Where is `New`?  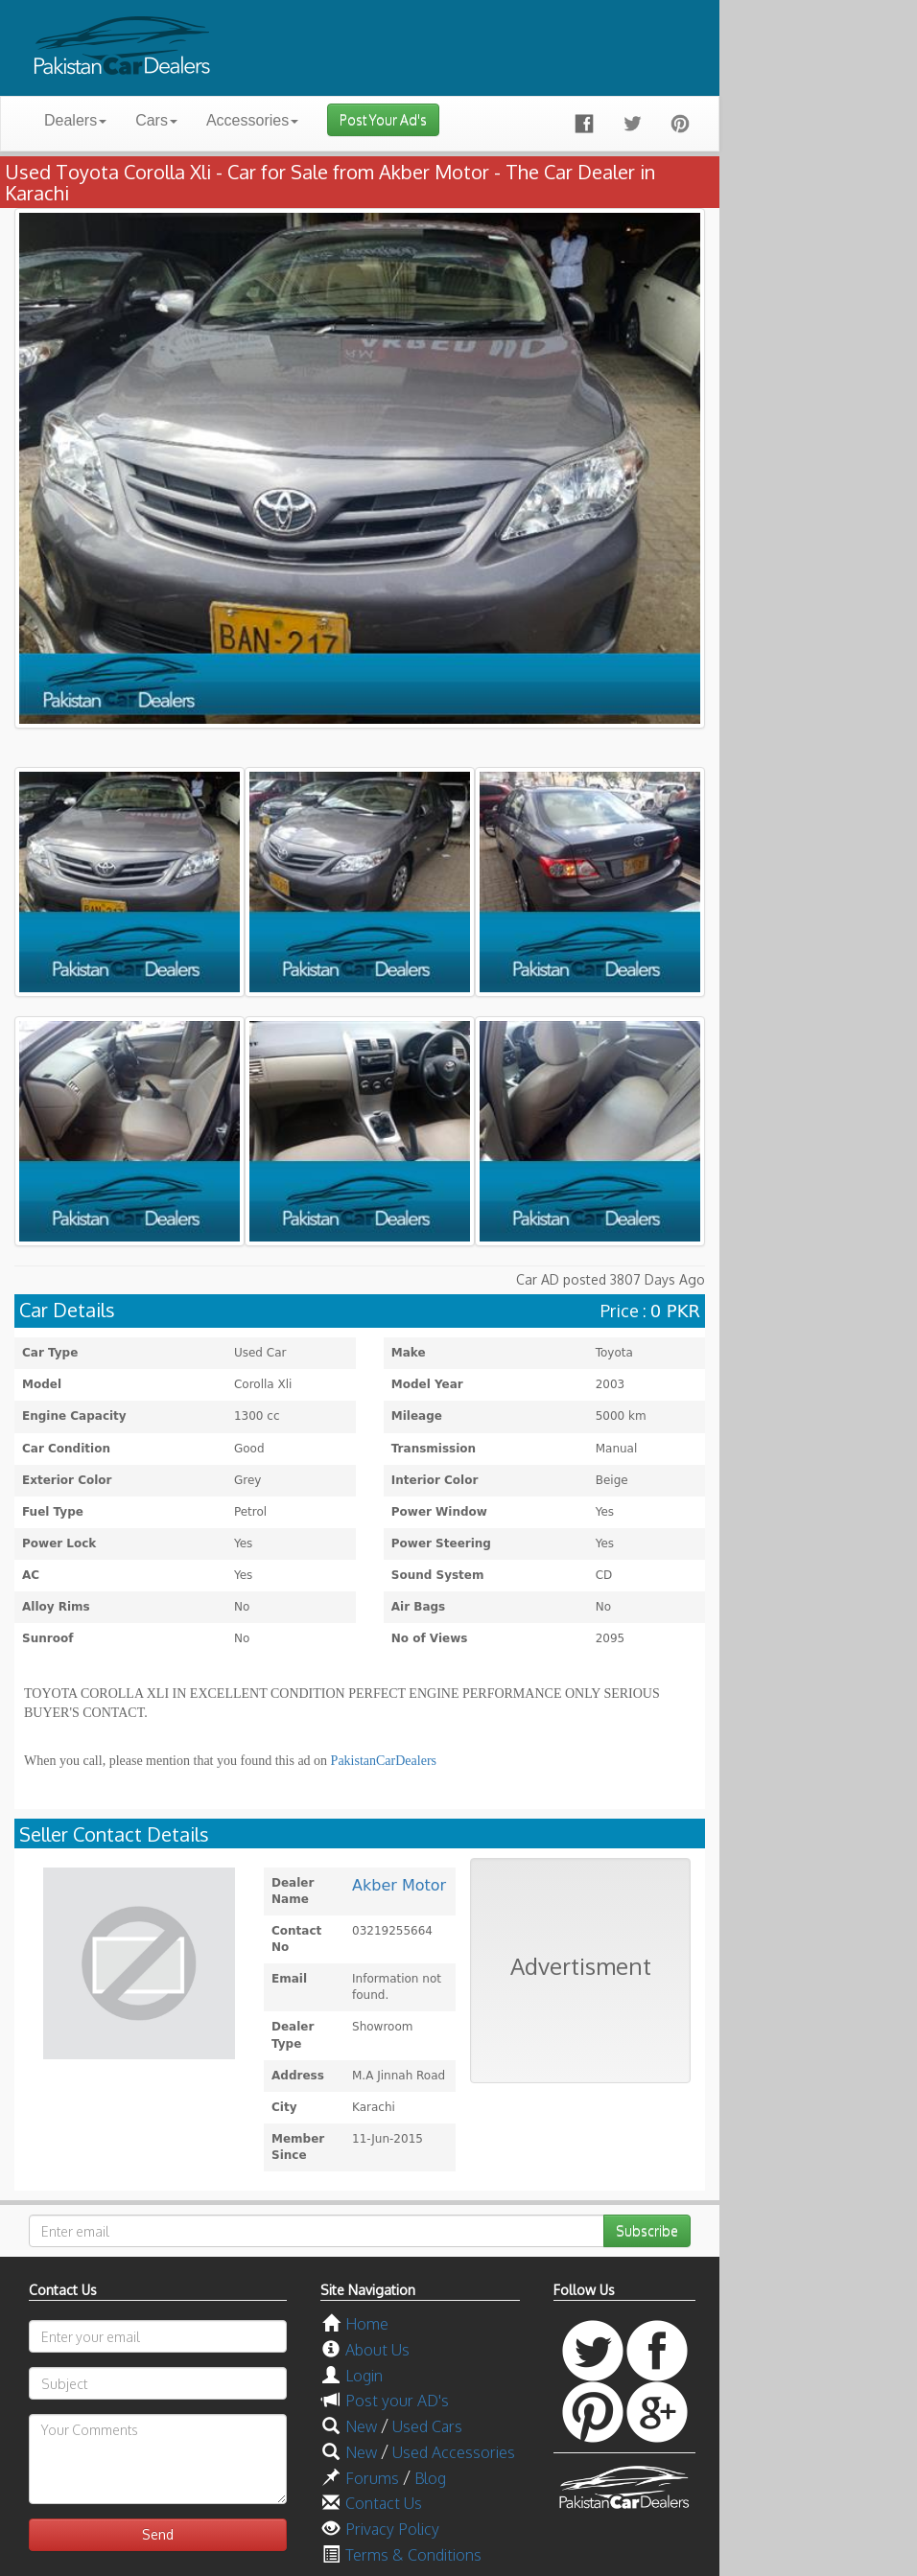
New is located at coordinates (361, 2426).